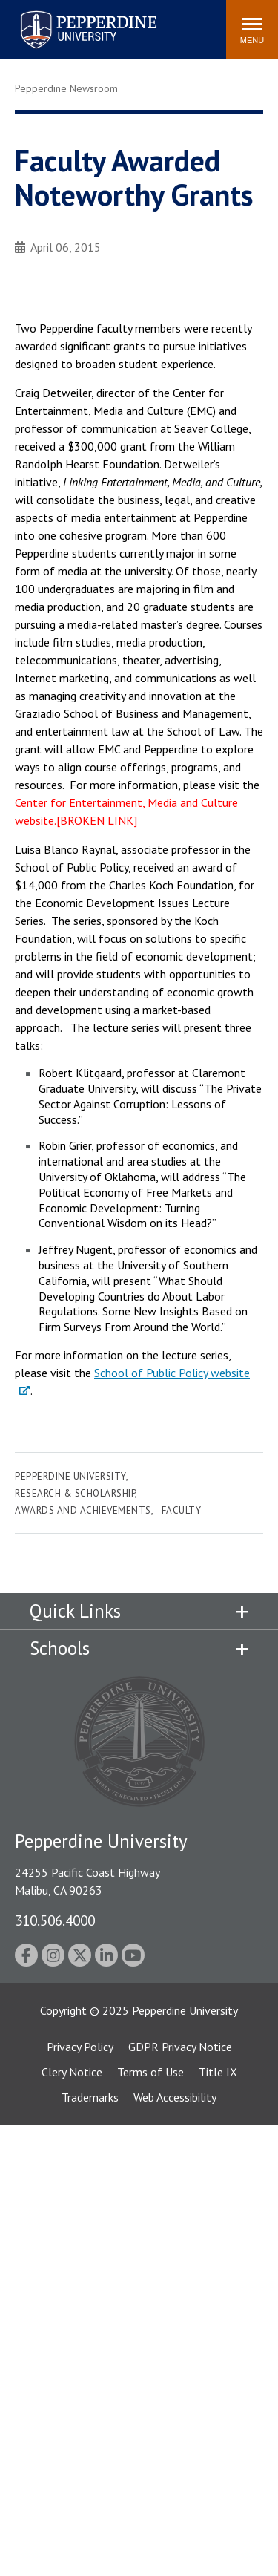  I want to click on Faculty, so click(182, 1510).